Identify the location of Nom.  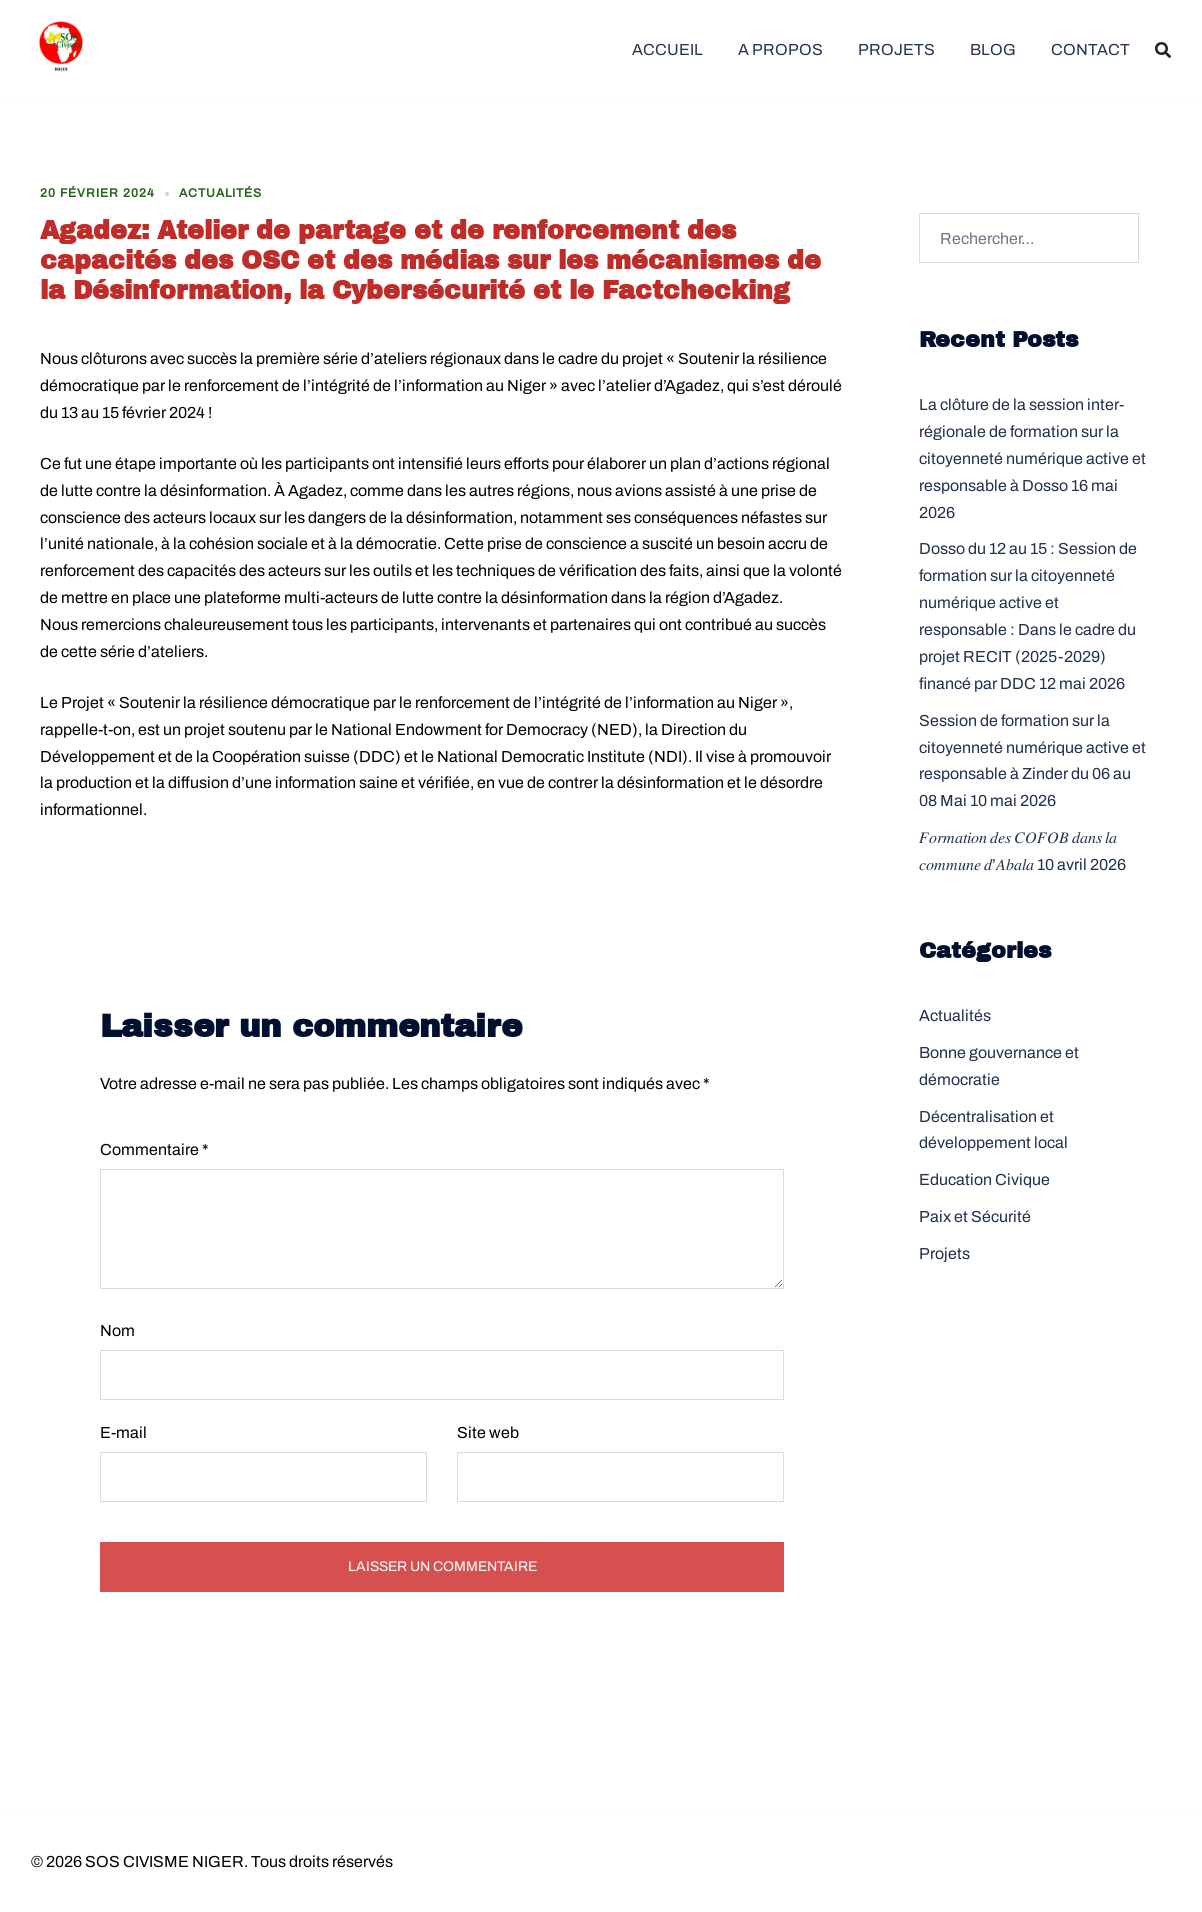
(117, 1330).